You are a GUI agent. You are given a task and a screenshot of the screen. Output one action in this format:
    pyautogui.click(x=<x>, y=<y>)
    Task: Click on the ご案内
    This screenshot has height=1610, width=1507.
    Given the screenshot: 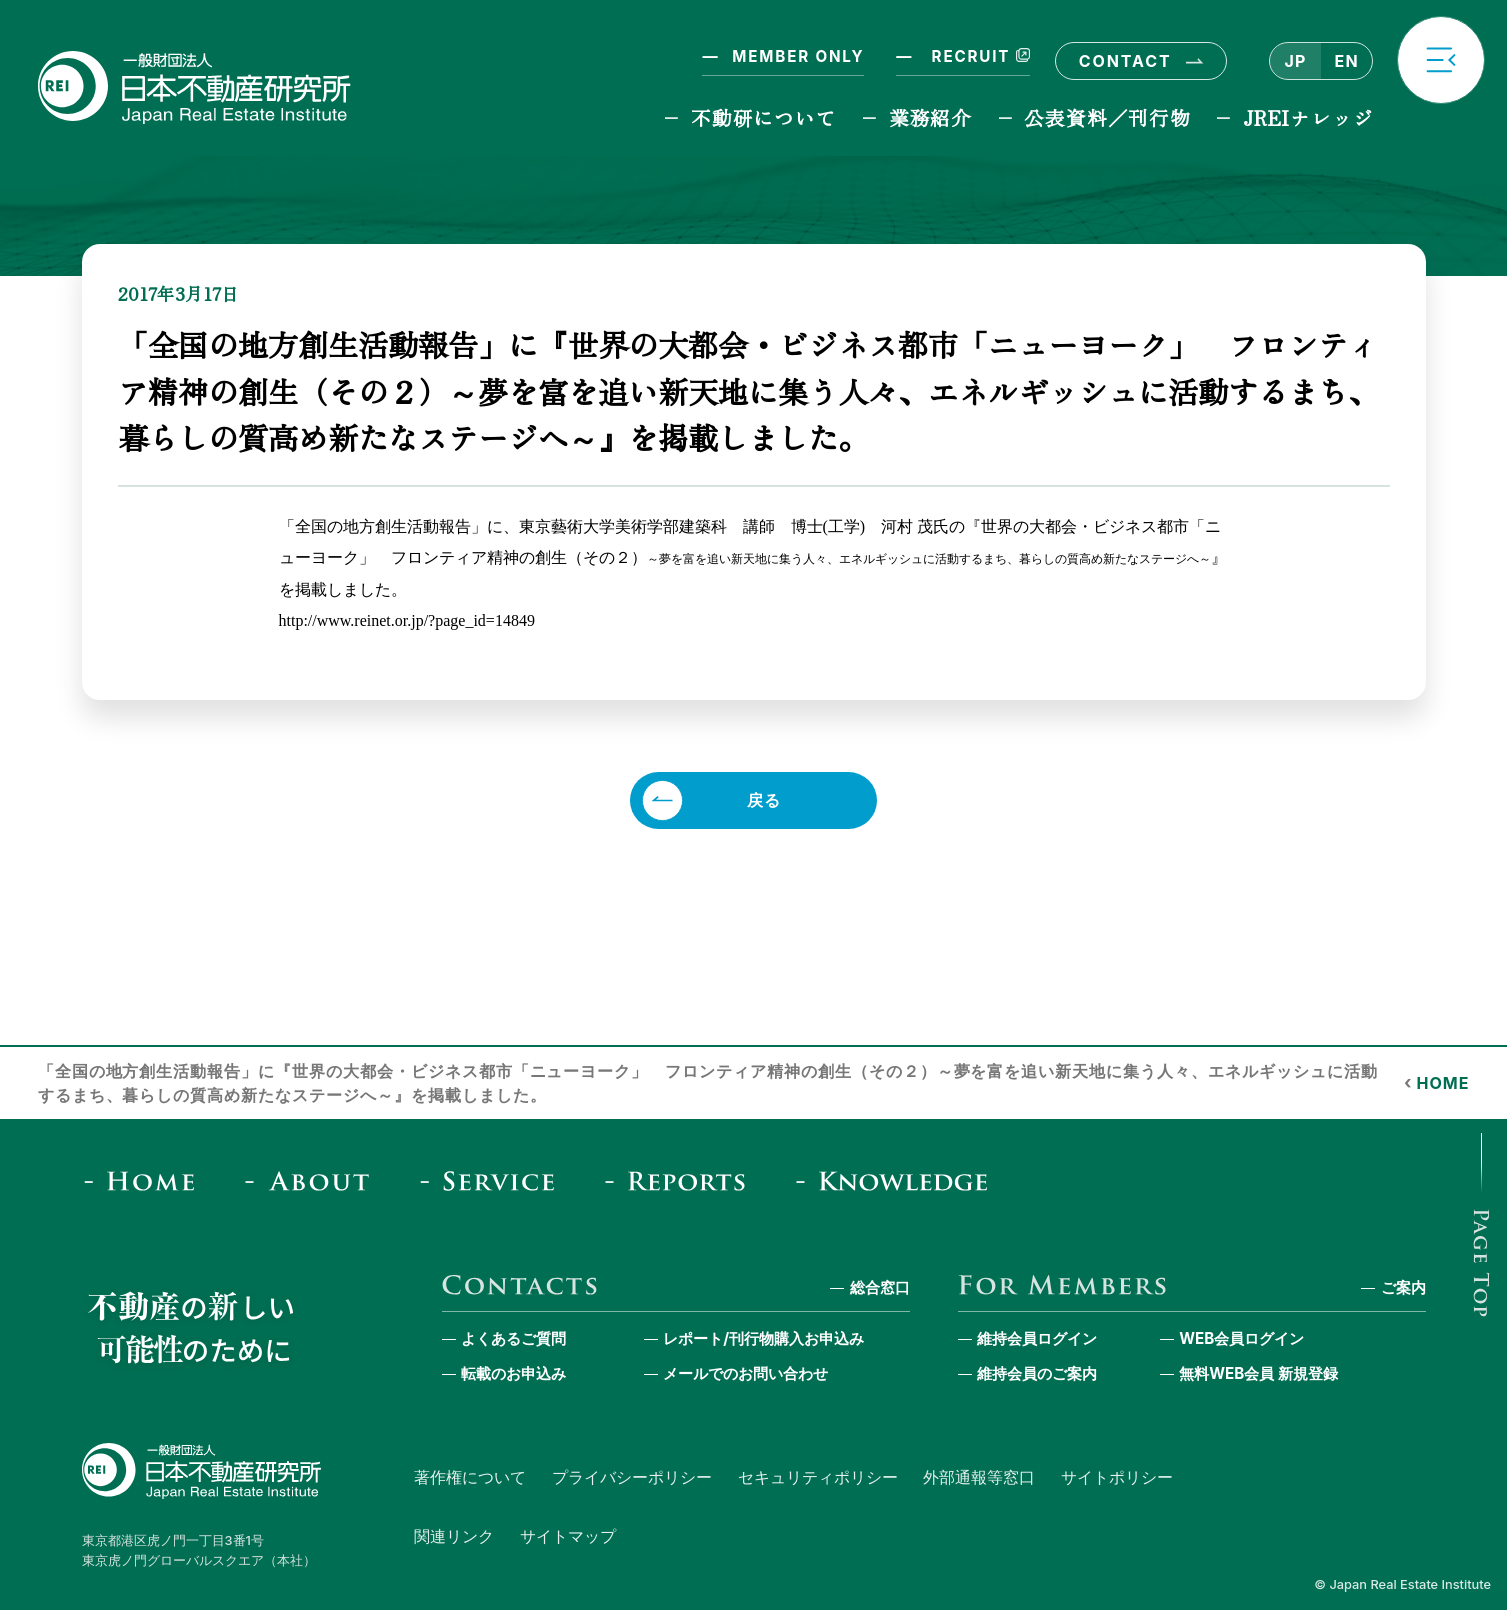 What is the action you would take?
    pyautogui.click(x=1403, y=1287)
    